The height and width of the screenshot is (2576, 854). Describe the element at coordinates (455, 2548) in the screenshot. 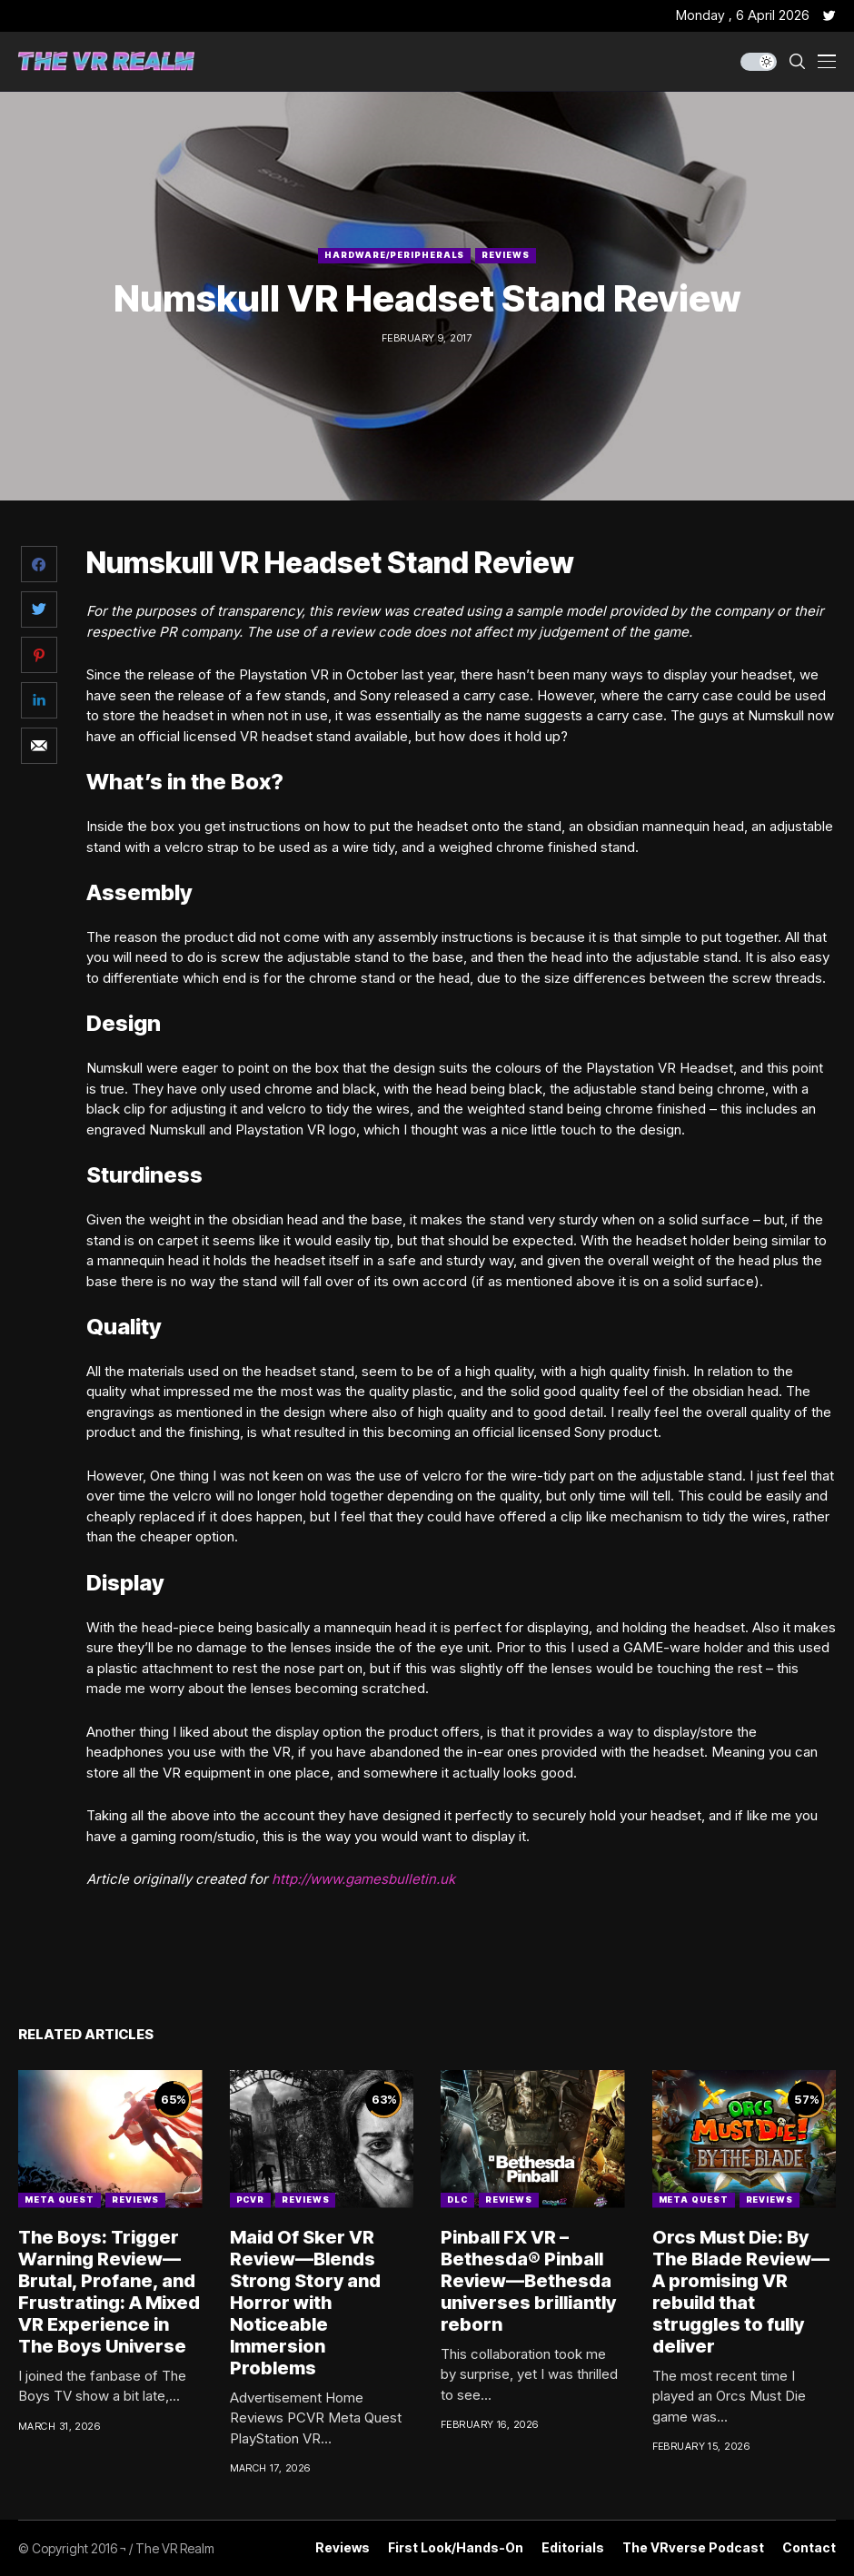

I see `First Look/Hands-on` at that location.